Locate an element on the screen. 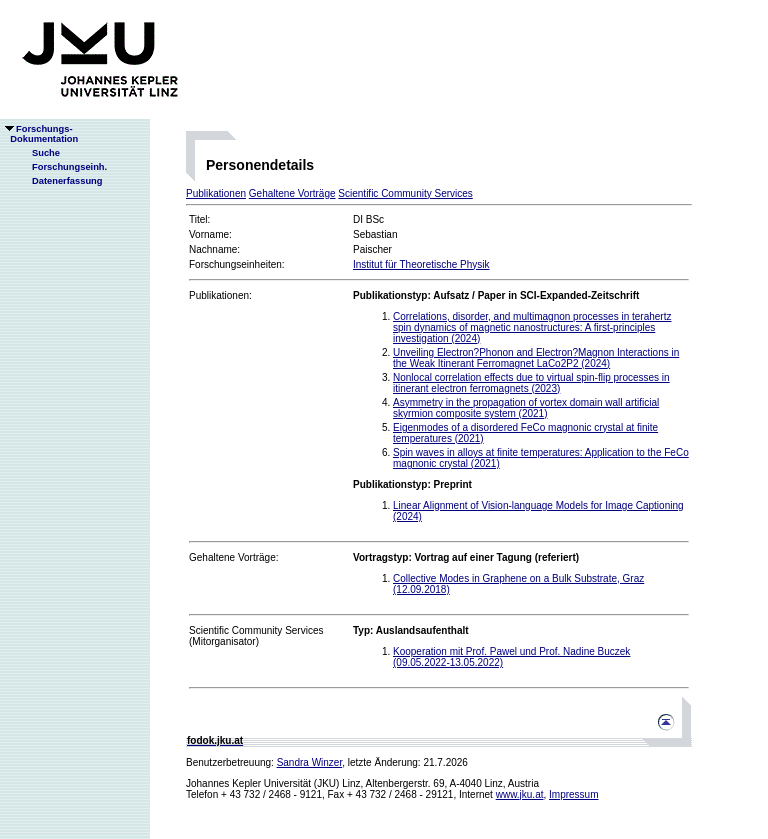 The width and height of the screenshot is (768, 839). Institut für Theoretische Physik is located at coordinates (421, 264).